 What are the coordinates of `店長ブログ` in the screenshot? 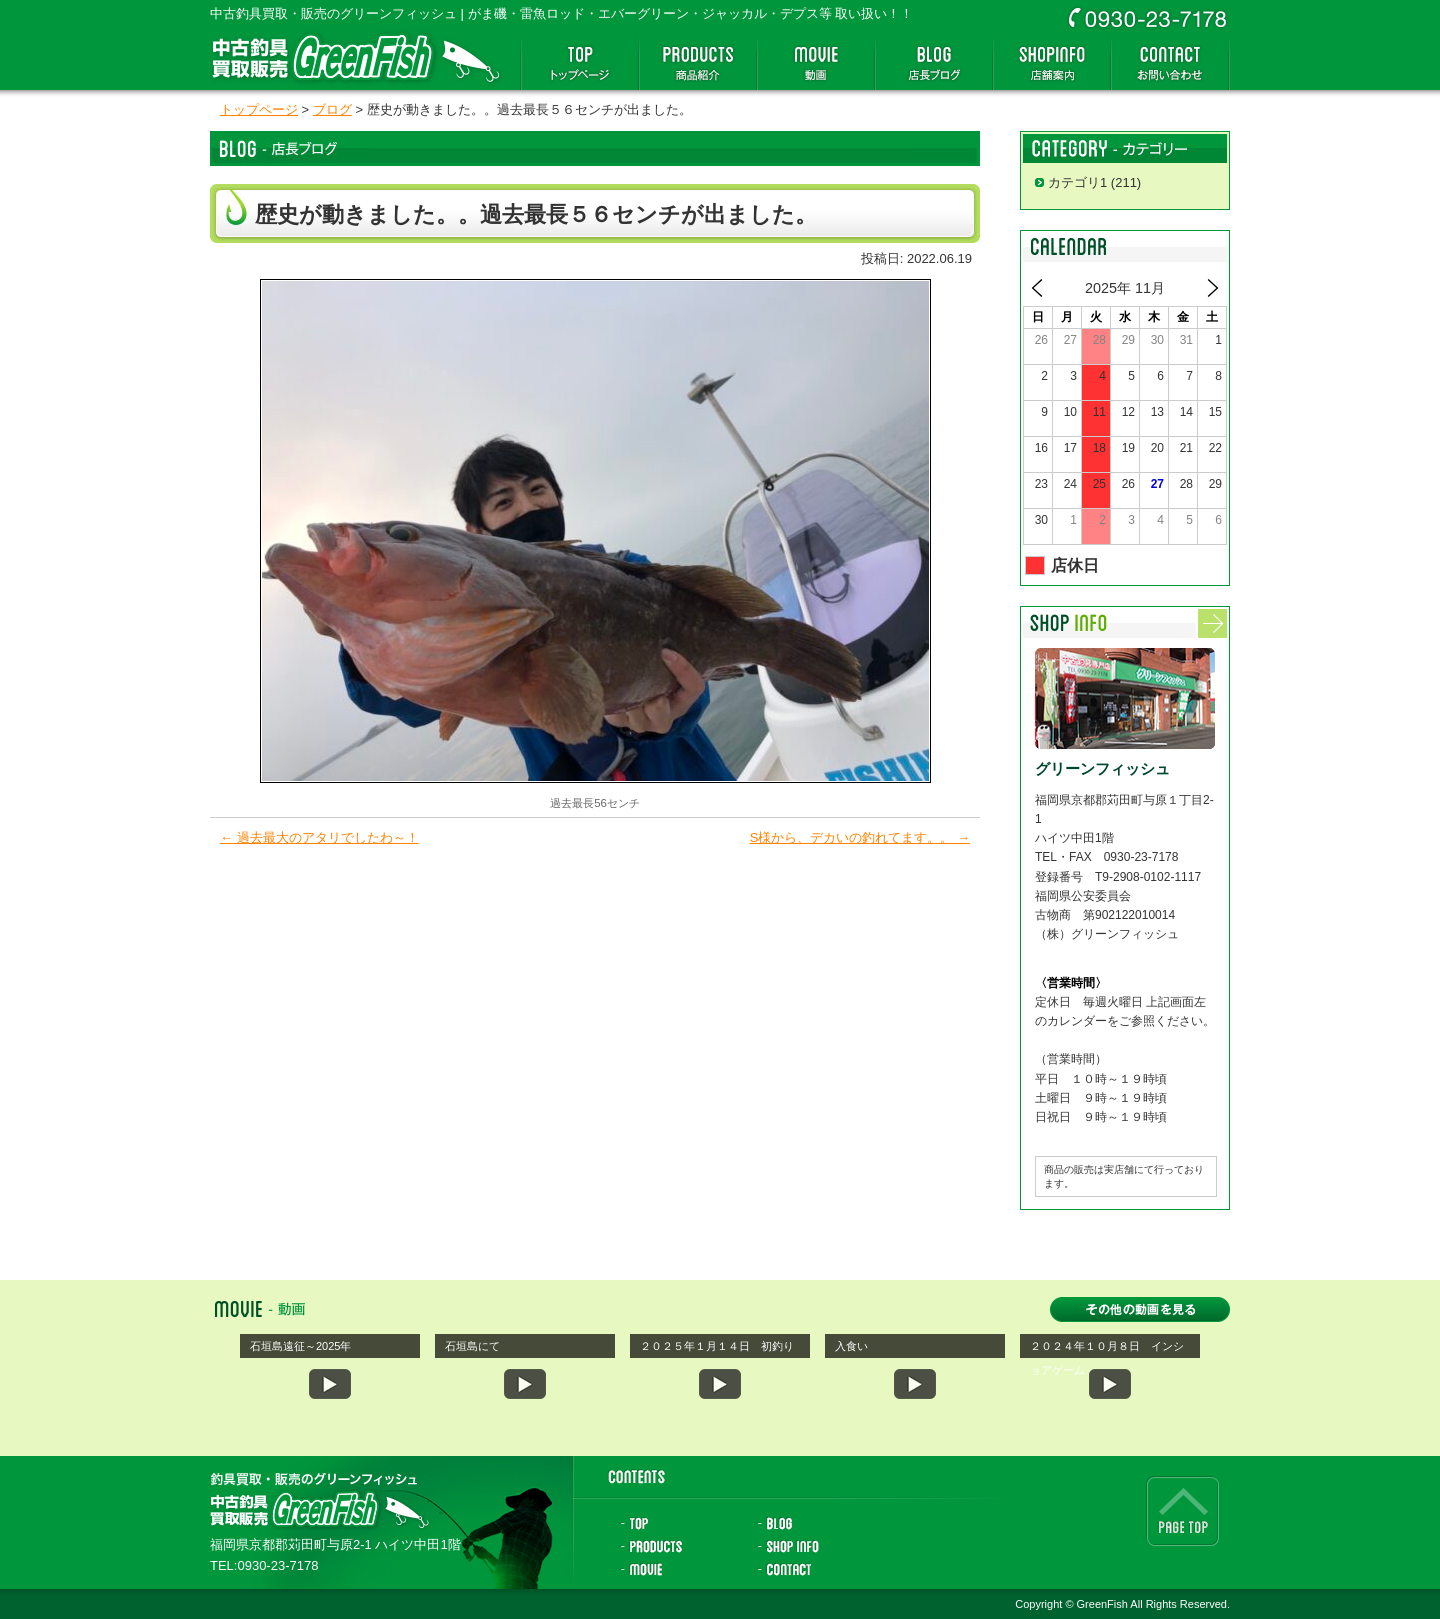 It's located at (934, 63).